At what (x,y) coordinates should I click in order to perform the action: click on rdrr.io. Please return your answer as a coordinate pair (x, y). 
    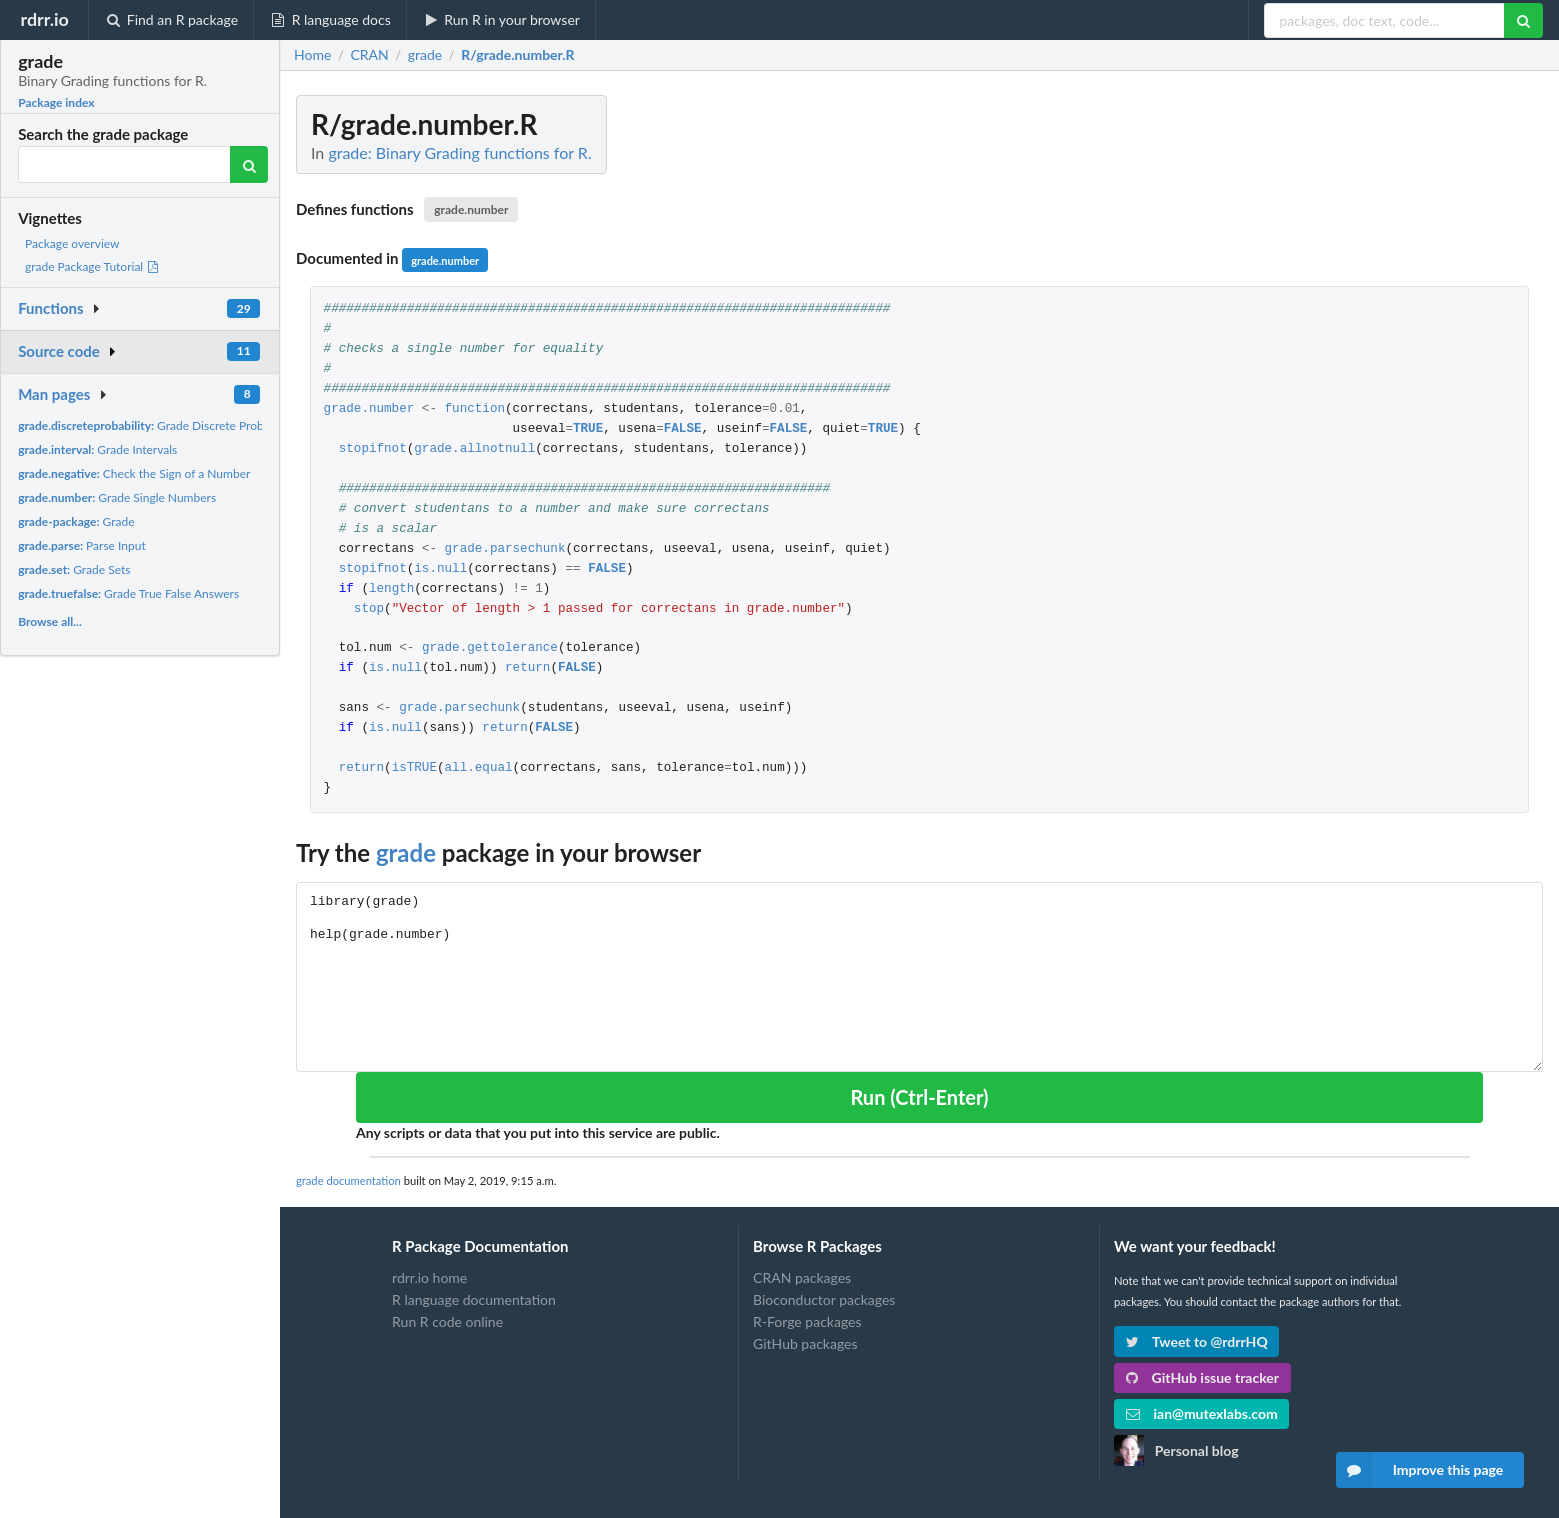
    Looking at the image, I should click on (44, 19).